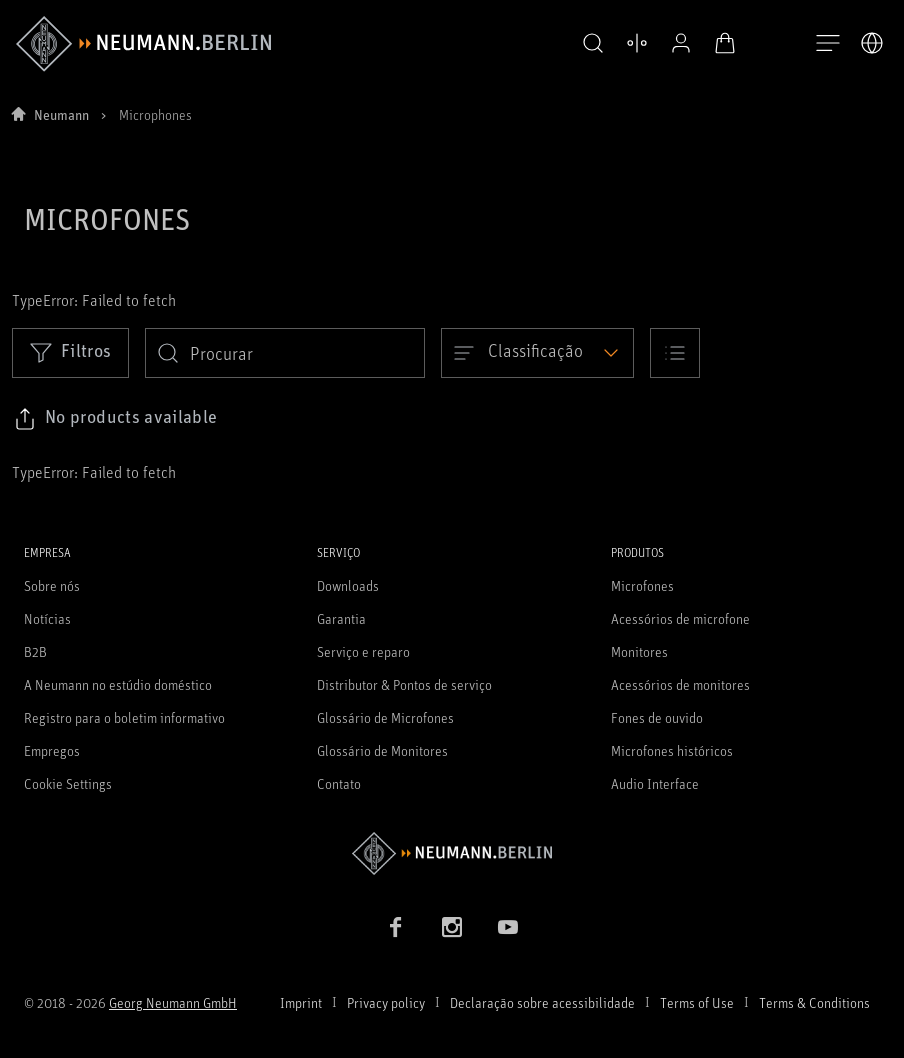 The height and width of the screenshot is (1058, 904). I want to click on Garantia, so click(341, 618).